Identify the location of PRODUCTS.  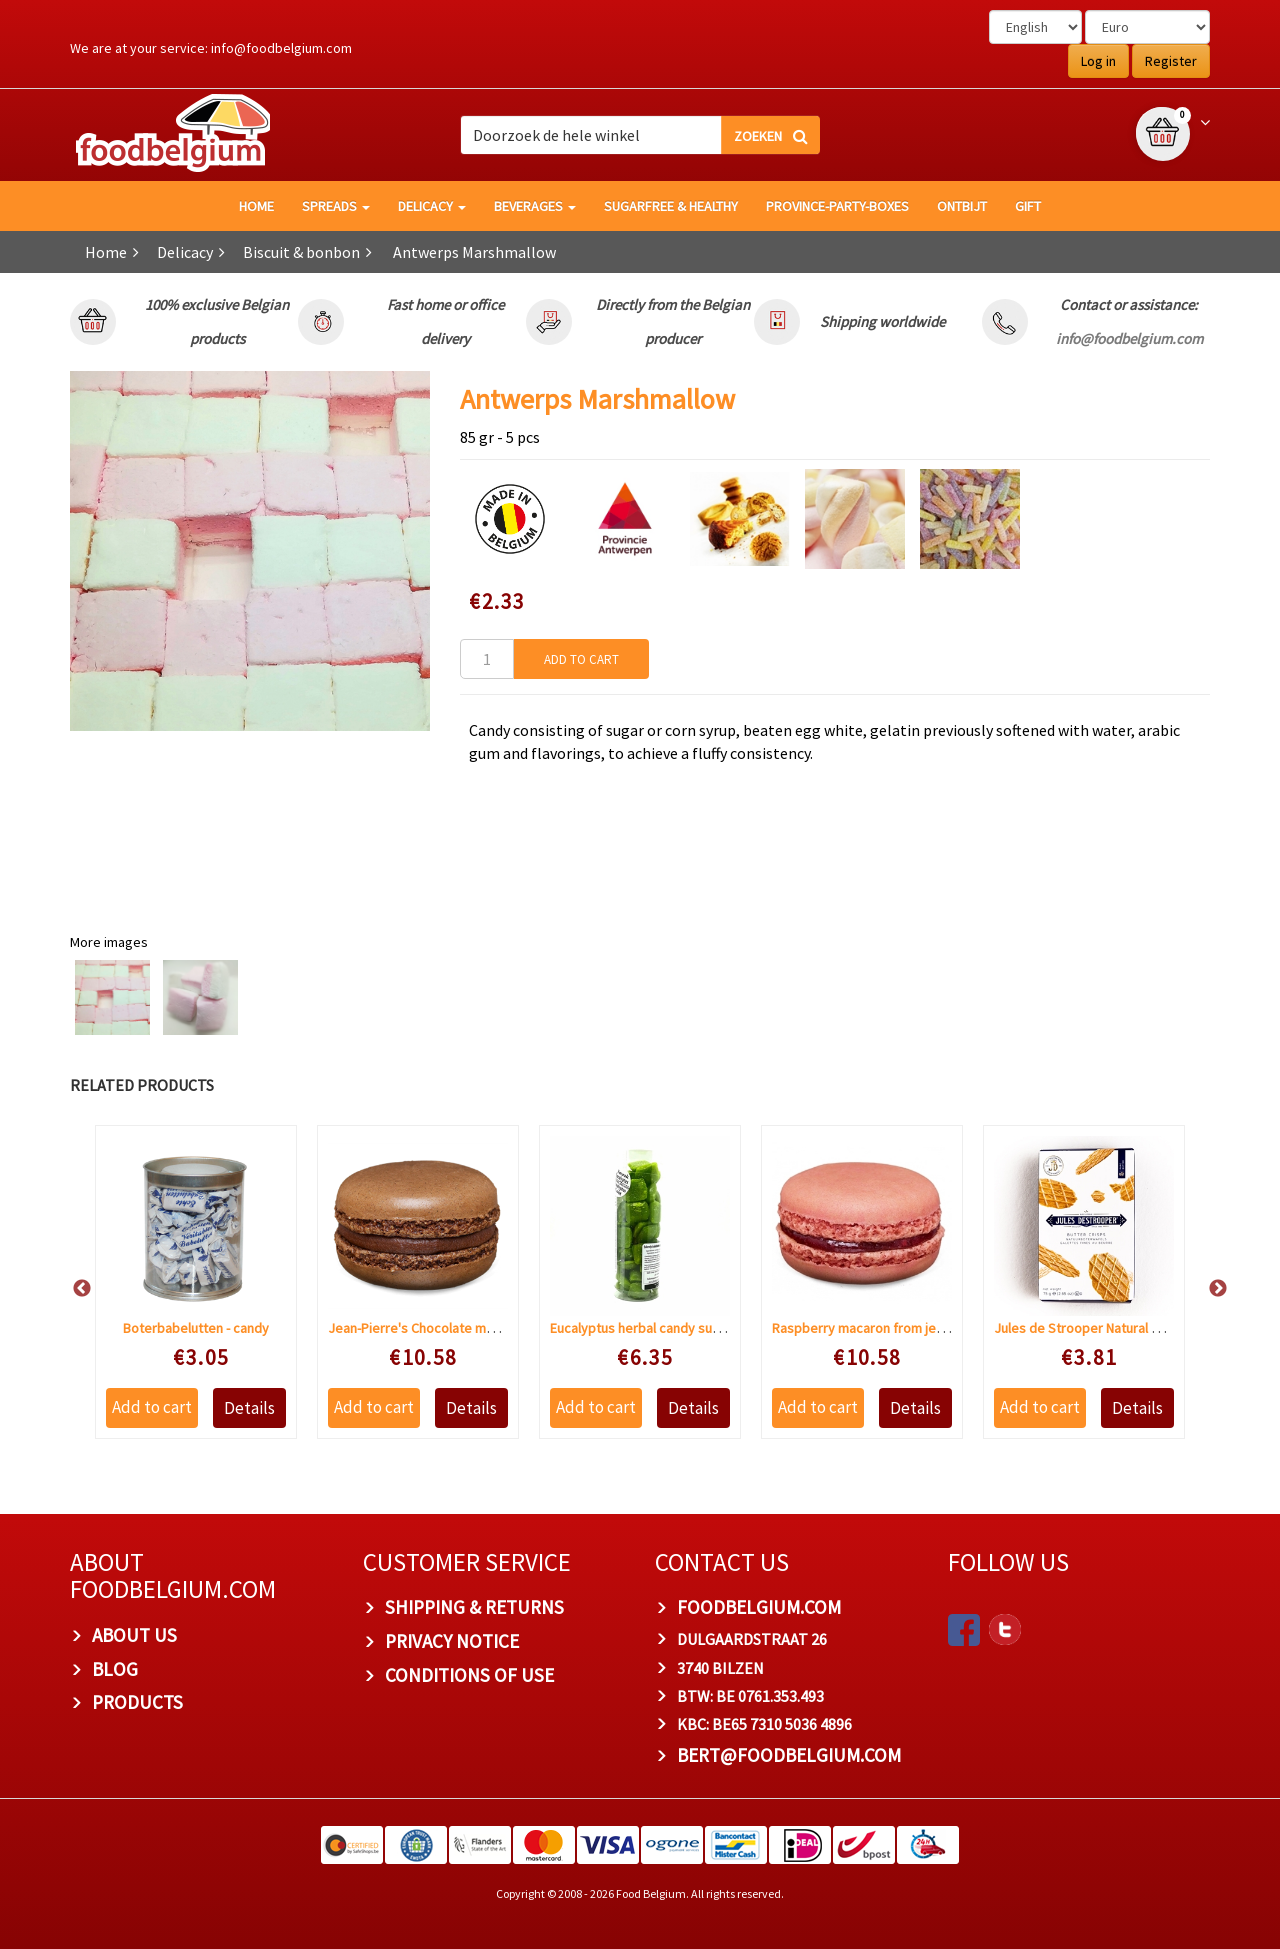
(137, 1702).